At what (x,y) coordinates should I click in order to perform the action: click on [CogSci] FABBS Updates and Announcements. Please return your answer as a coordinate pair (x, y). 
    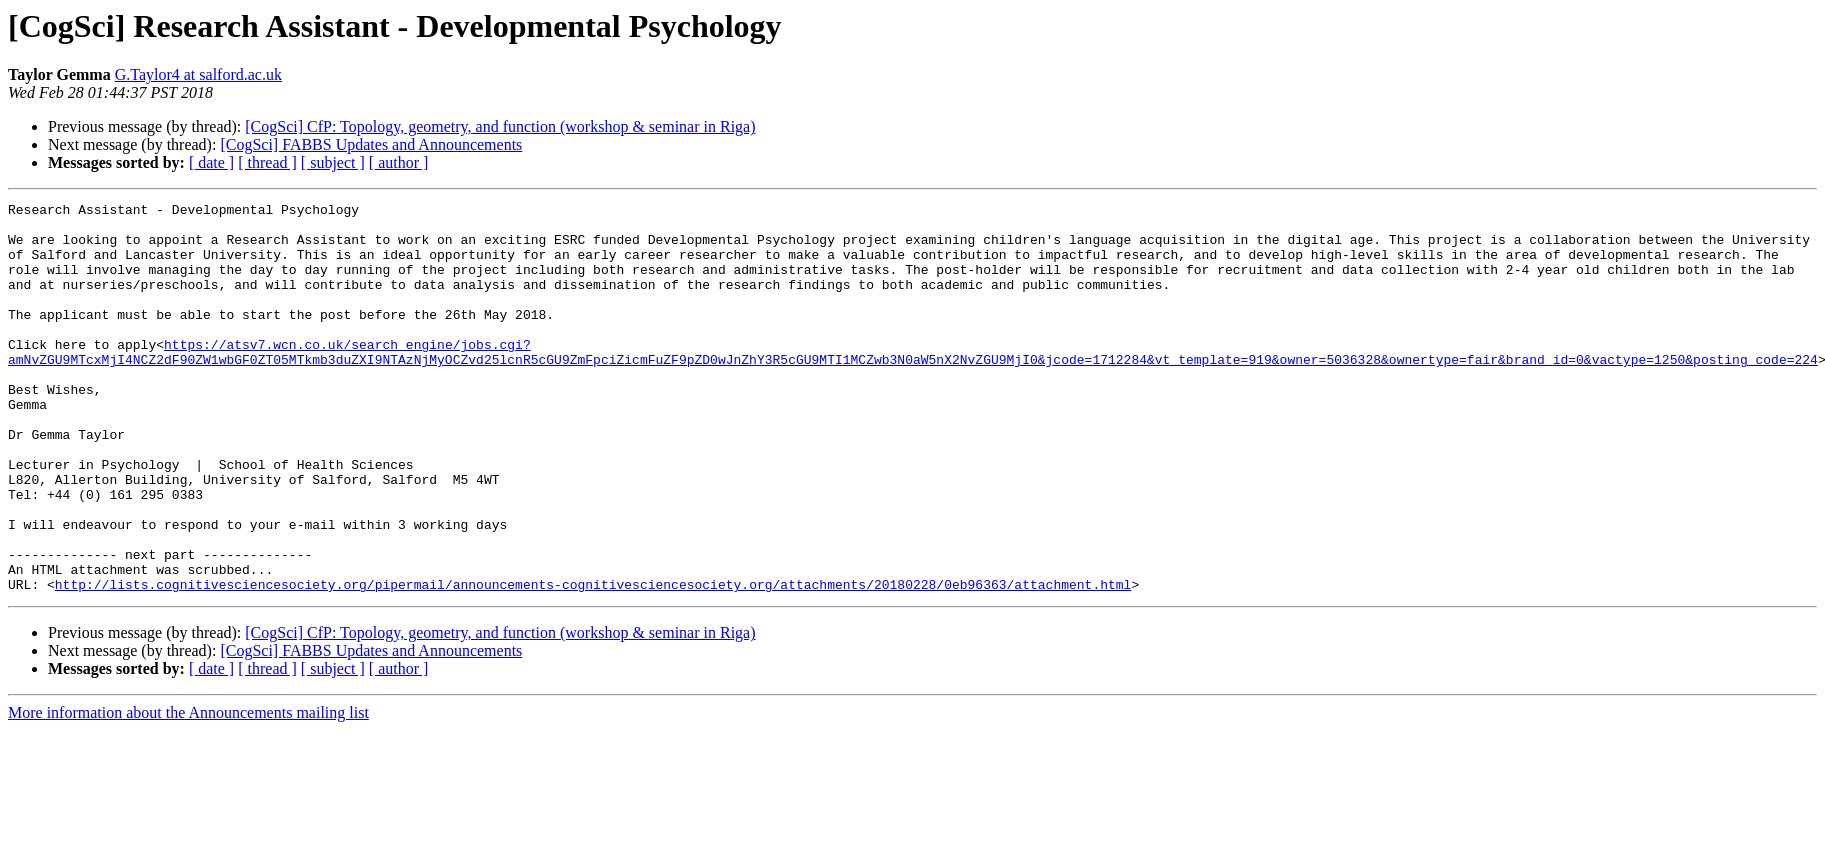
    Looking at the image, I should click on (371, 144).